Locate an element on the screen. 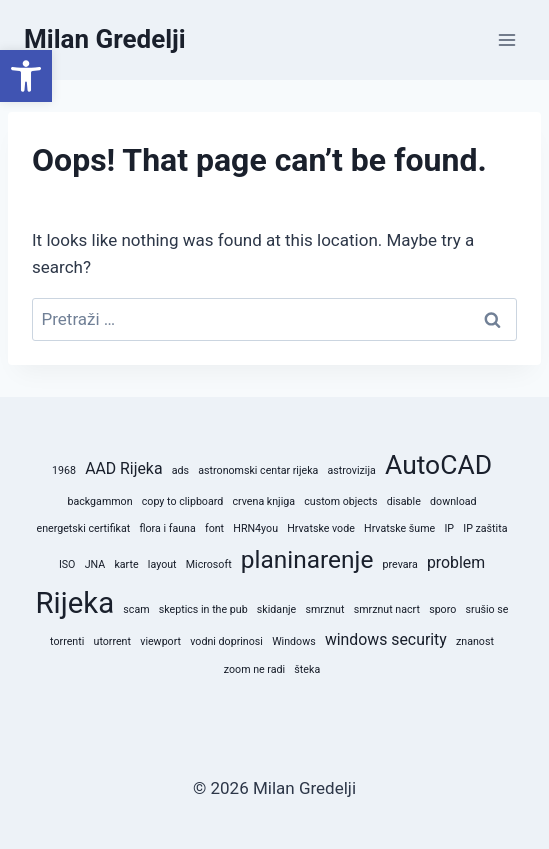  Hrvatske šume [Hrvatske šume (1 stavka)] is located at coordinates (399, 528).